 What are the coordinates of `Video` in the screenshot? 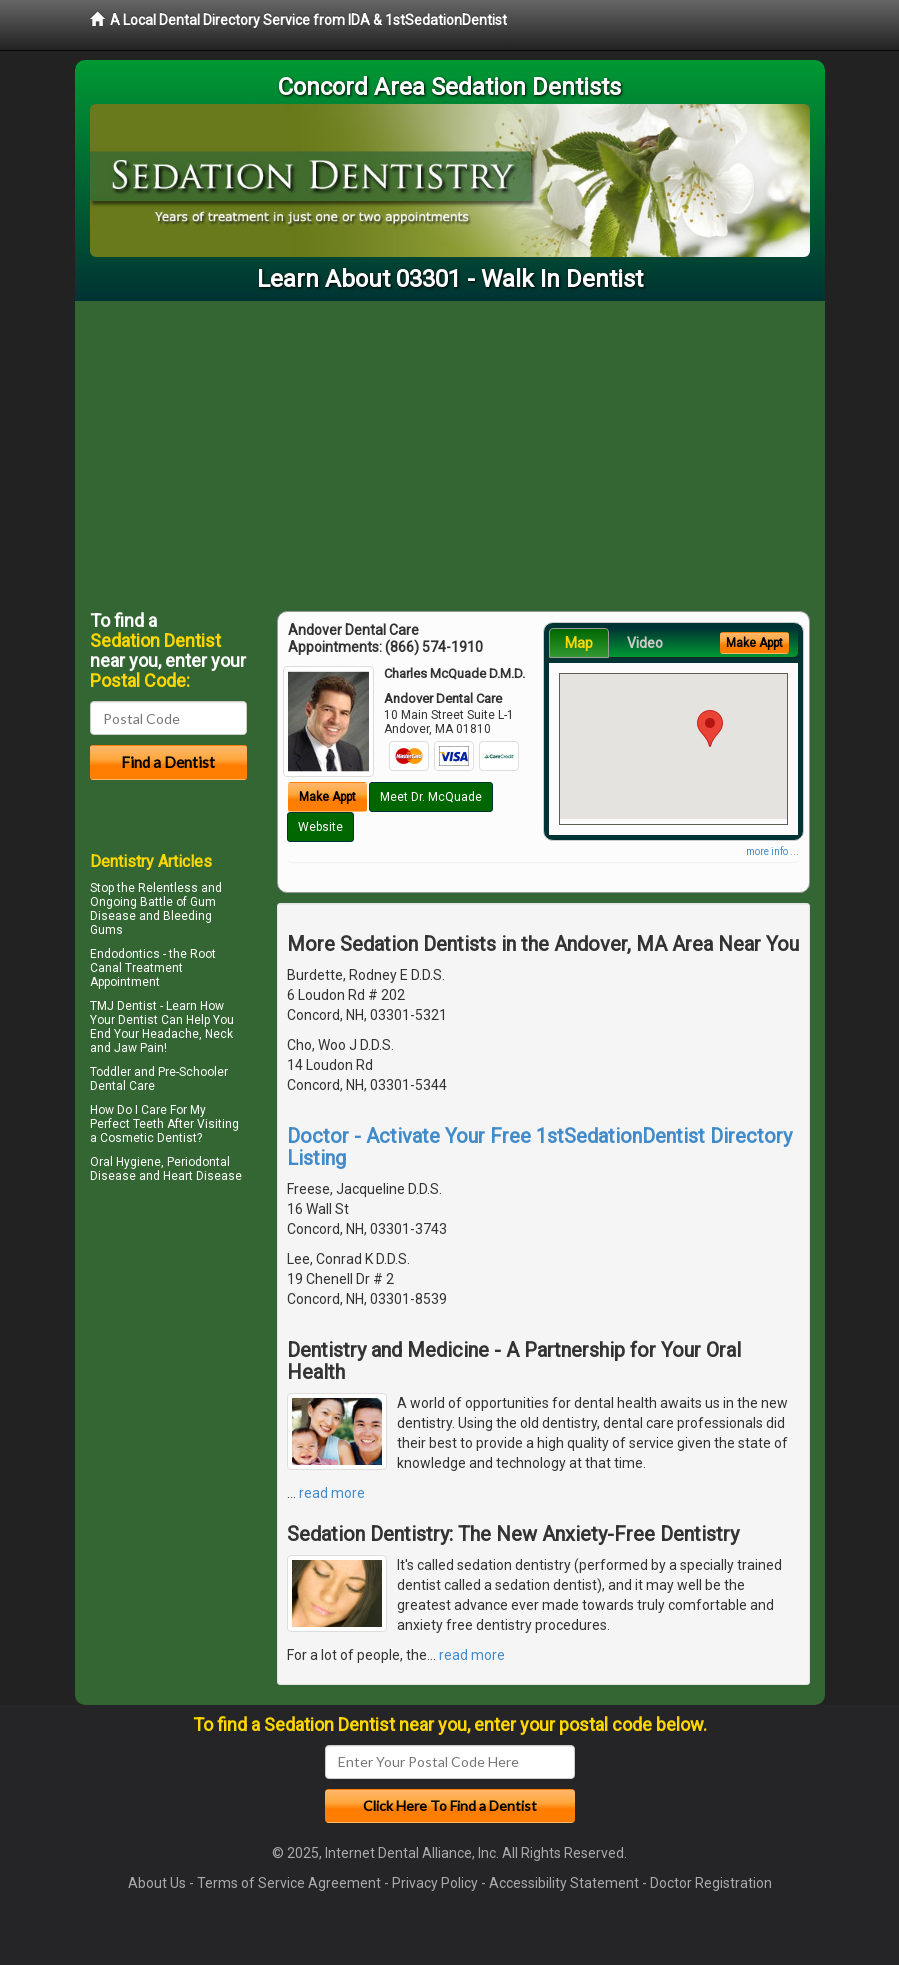 It's located at (645, 643).